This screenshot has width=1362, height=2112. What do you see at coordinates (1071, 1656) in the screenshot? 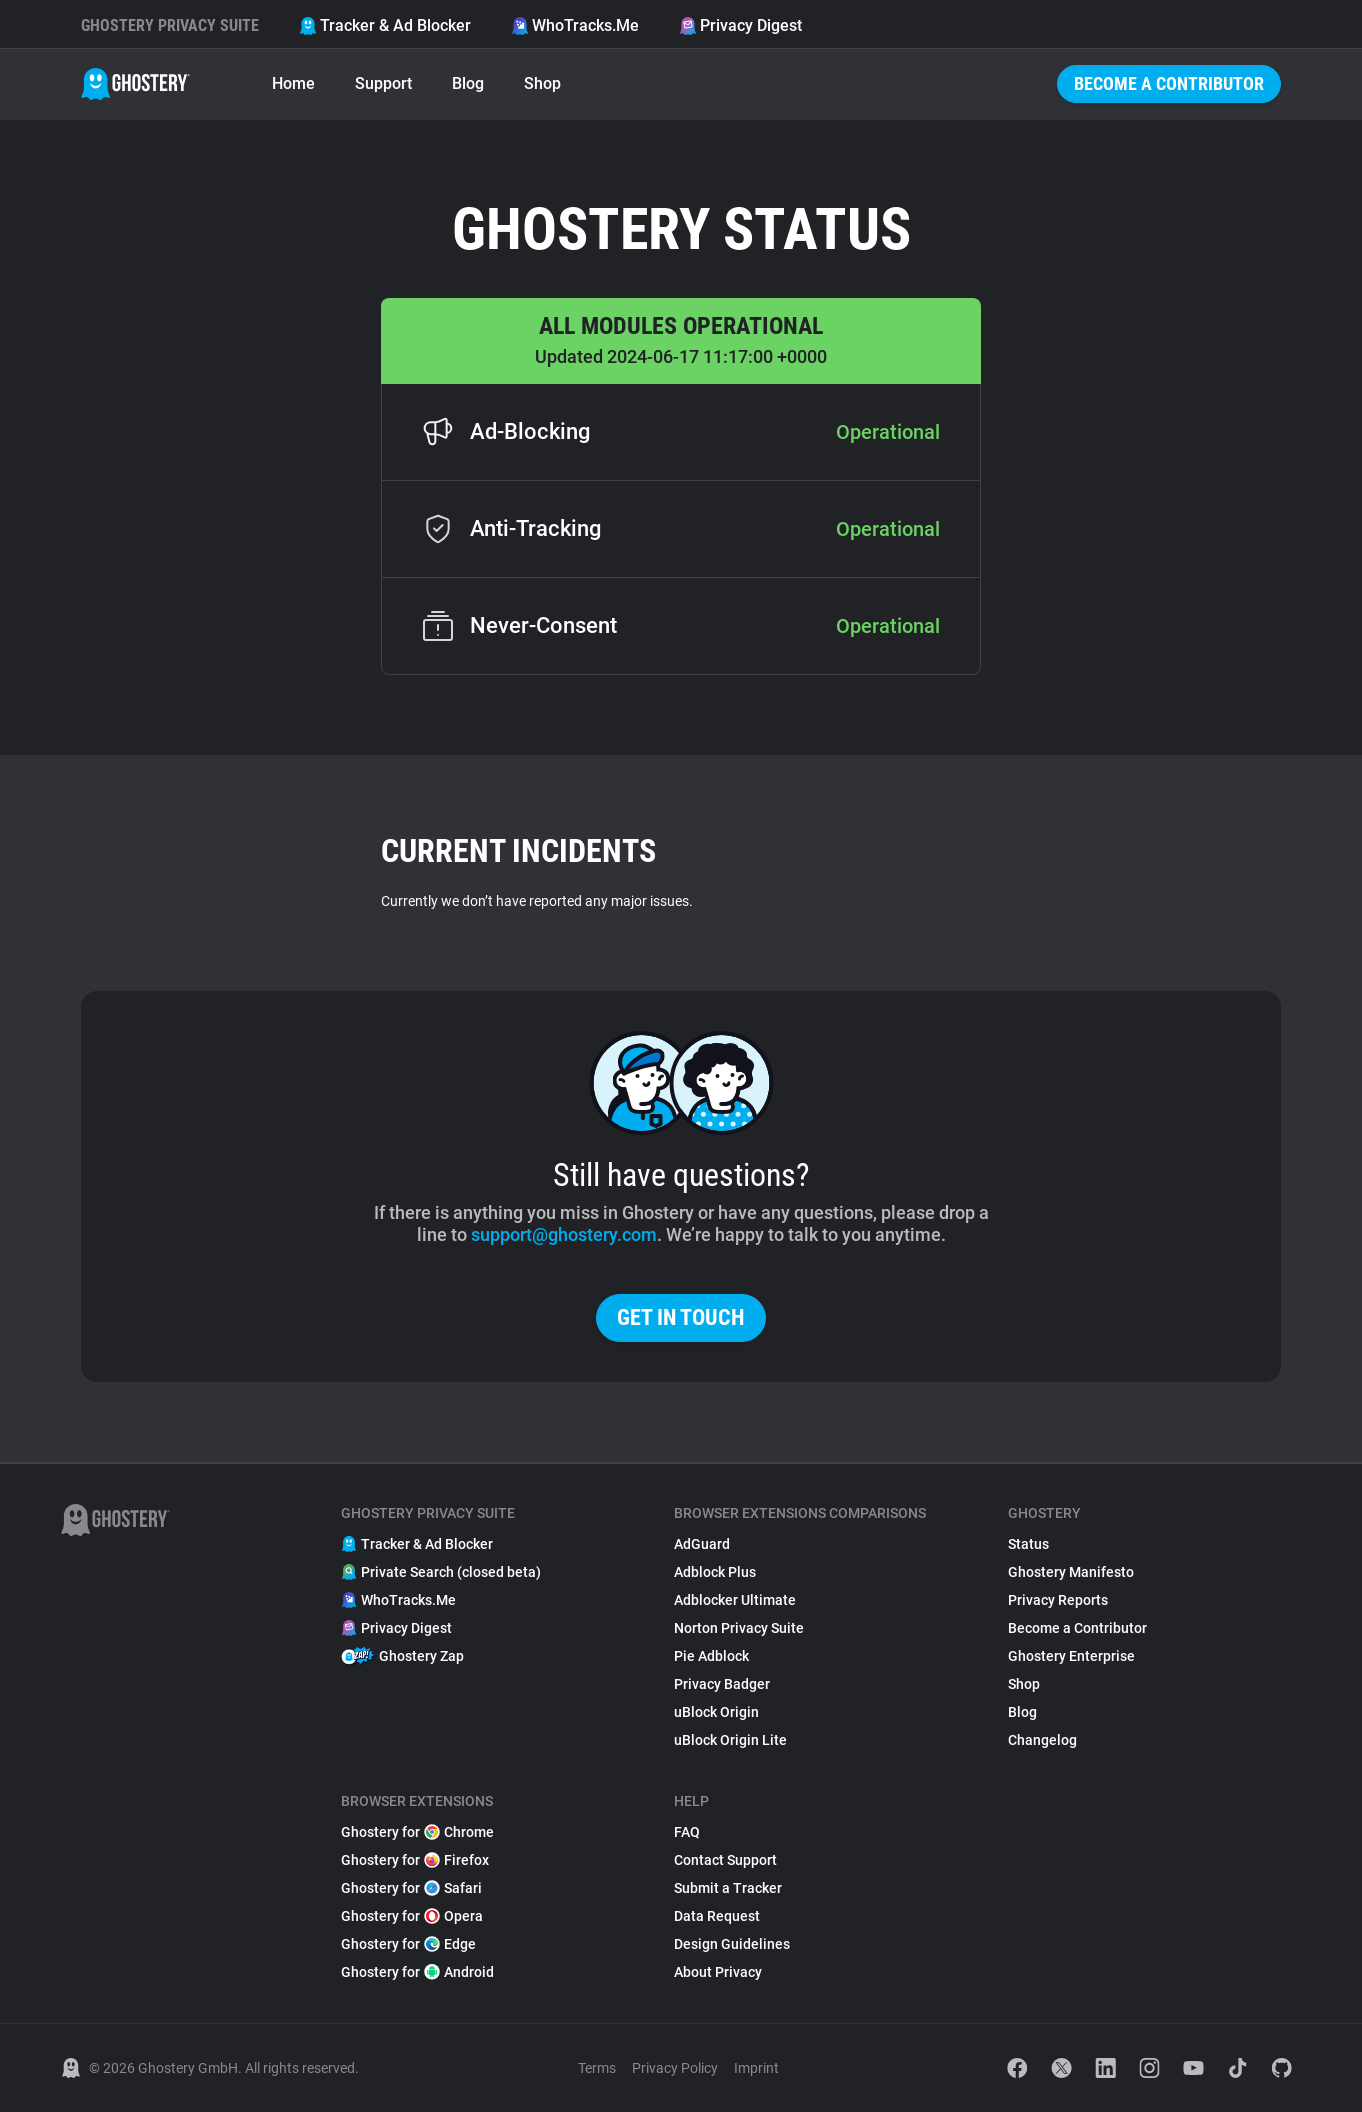
I see `Ghostery Enterprise` at bounding box center [1071, 1656].